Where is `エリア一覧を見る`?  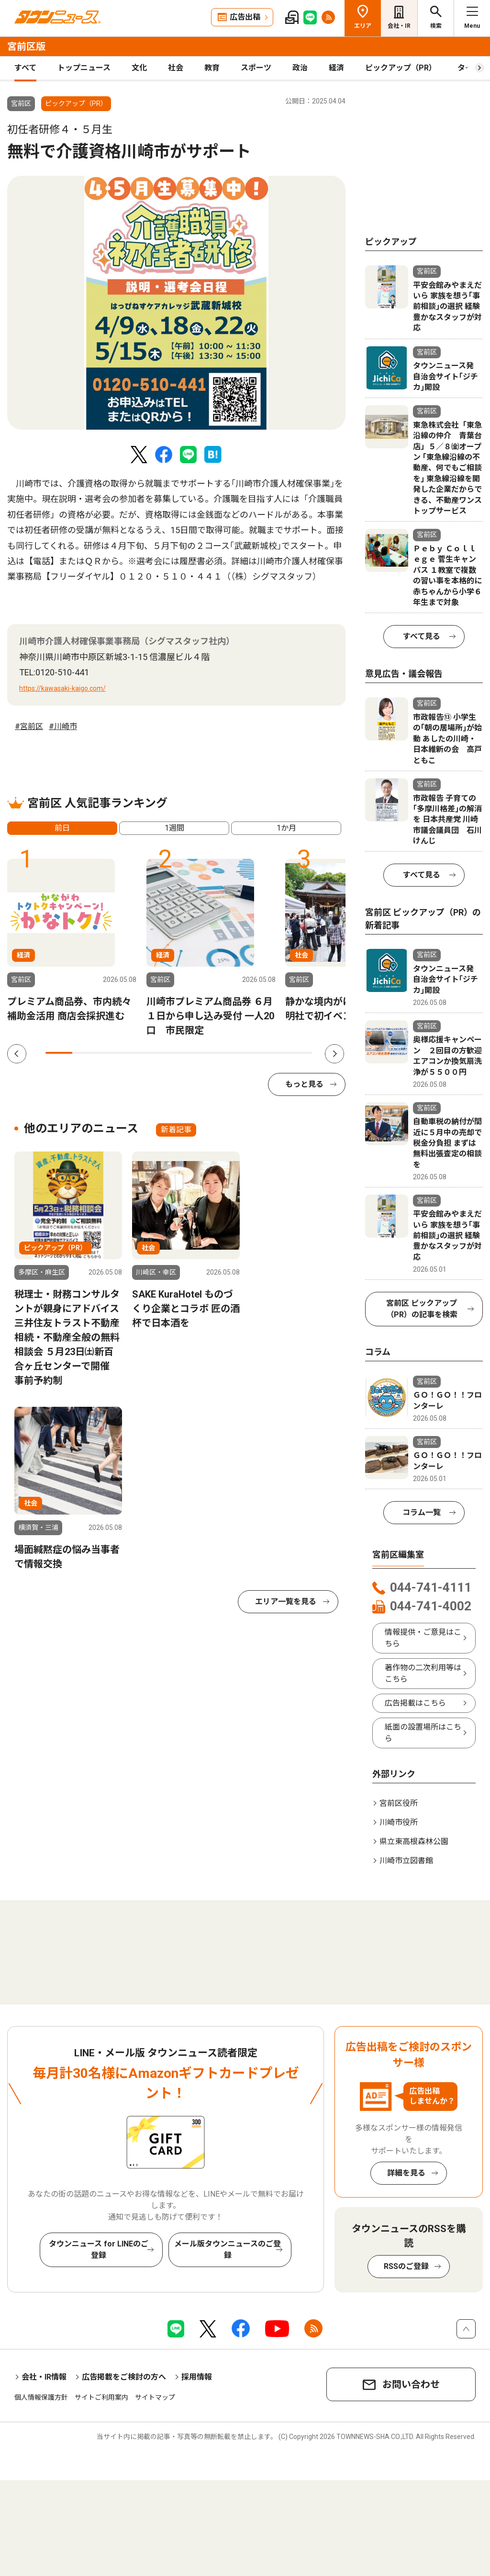 エリア一覧を見る is located at coordinates (285, 1601).